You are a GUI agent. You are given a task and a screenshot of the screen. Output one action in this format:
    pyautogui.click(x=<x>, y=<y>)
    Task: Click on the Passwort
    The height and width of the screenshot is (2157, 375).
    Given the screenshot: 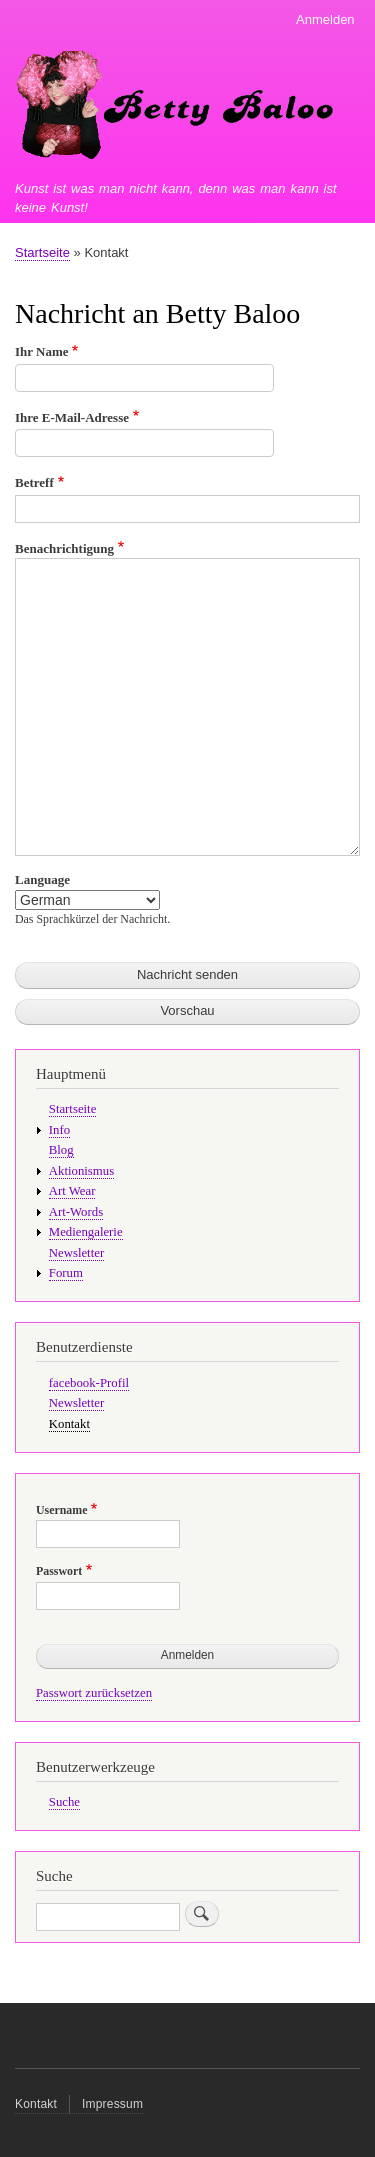 What is the action you would take?
    pyautogui.click(x=59, y=1571)
    